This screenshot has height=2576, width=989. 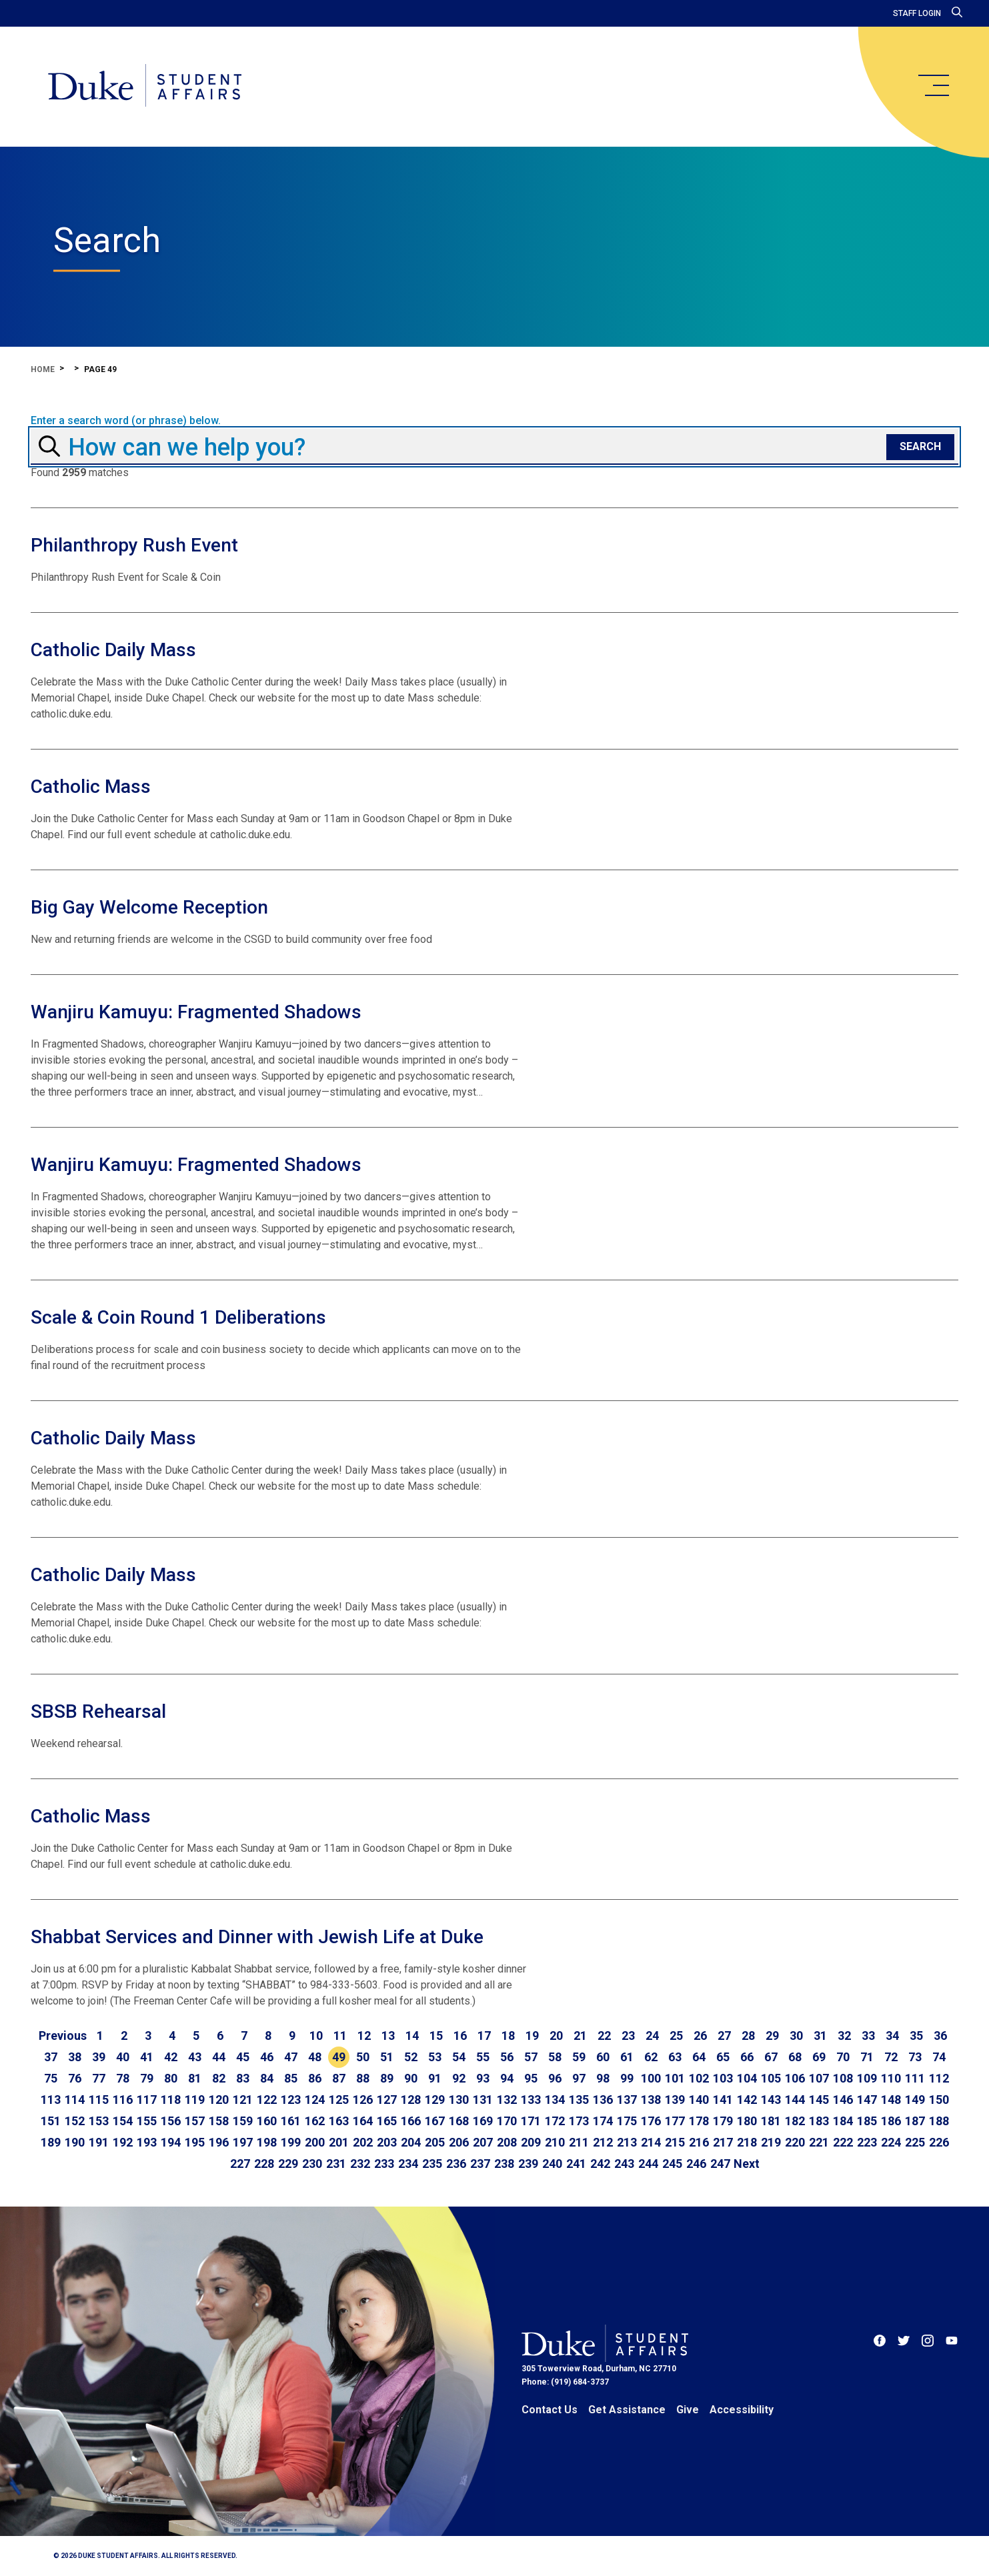 What do you see at coordinates (113, 650) in the screenshot?
I see `Catholic Daily Mass` at bounding box center [113, 650].